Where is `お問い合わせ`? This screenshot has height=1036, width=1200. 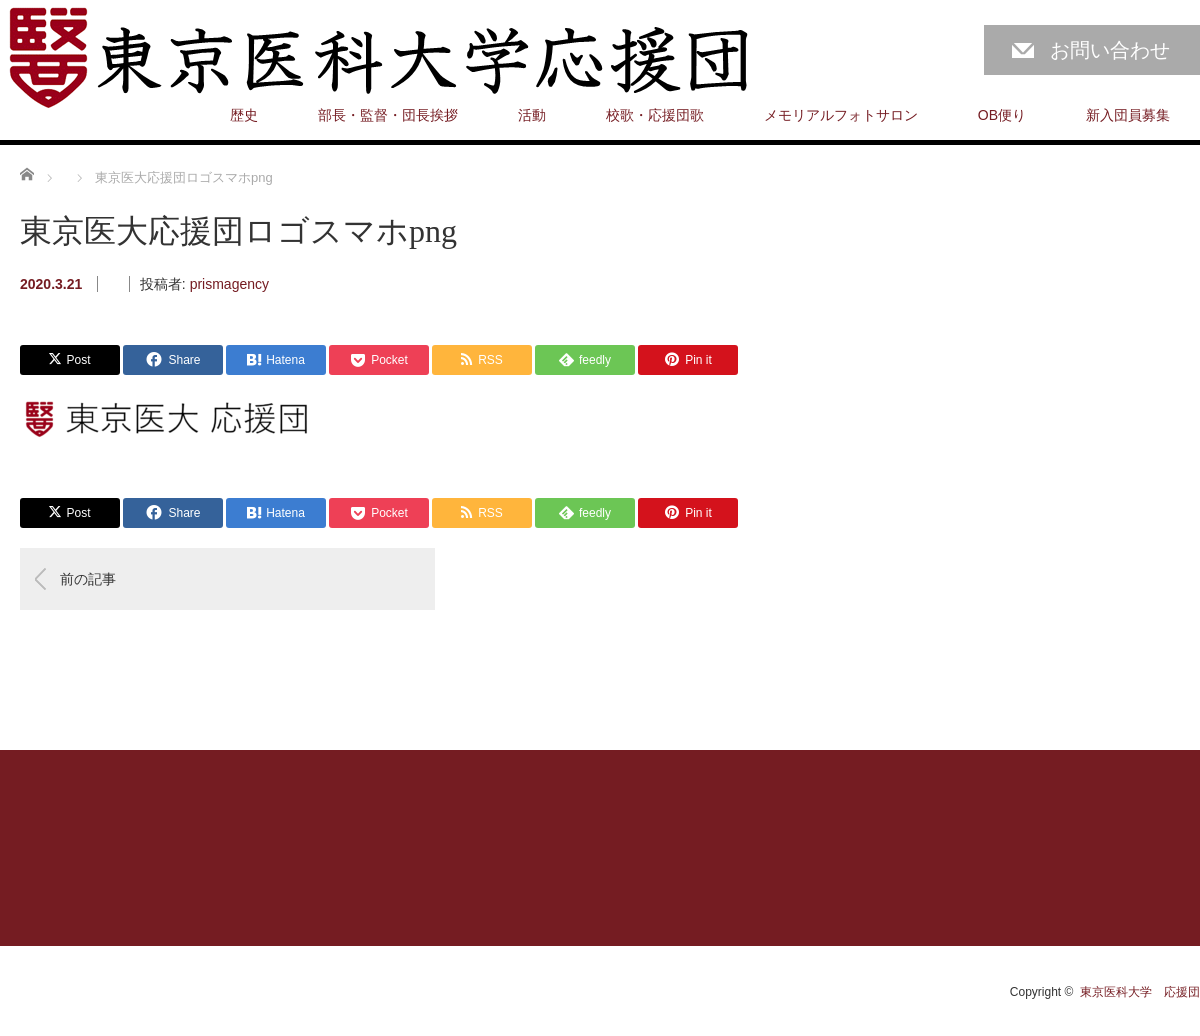
お問い合わせ is located at coordinates (1110, 50).